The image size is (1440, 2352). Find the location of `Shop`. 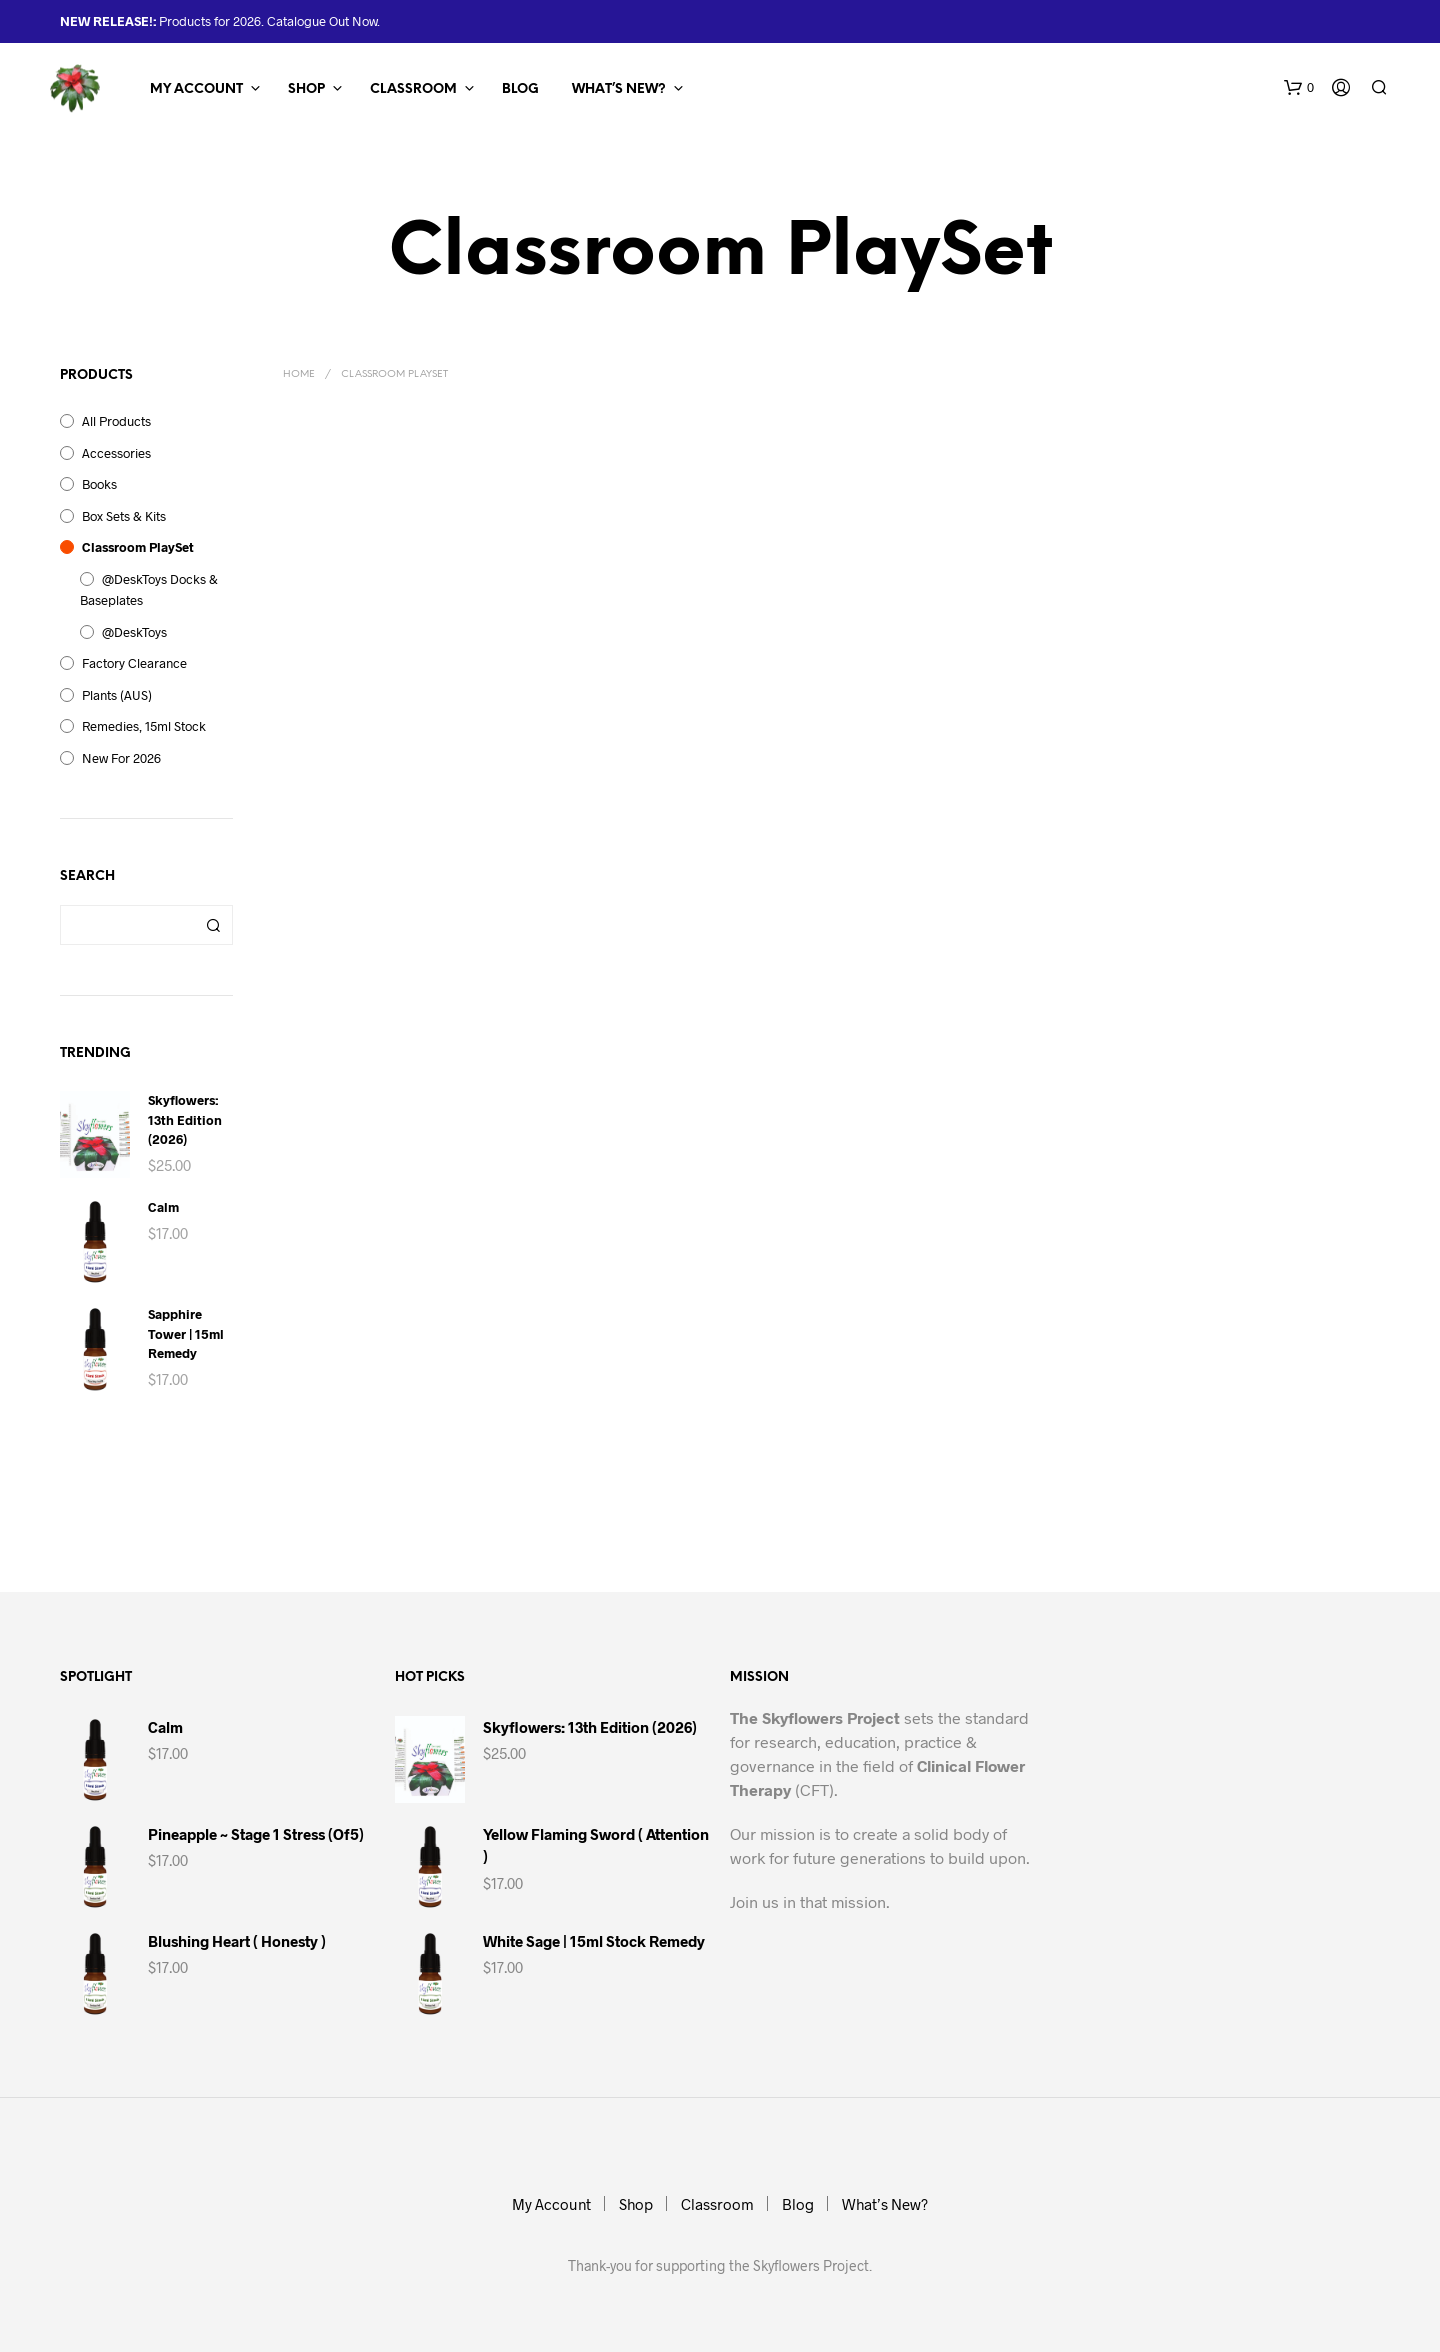

Shop is located at coordinates (306, 89).